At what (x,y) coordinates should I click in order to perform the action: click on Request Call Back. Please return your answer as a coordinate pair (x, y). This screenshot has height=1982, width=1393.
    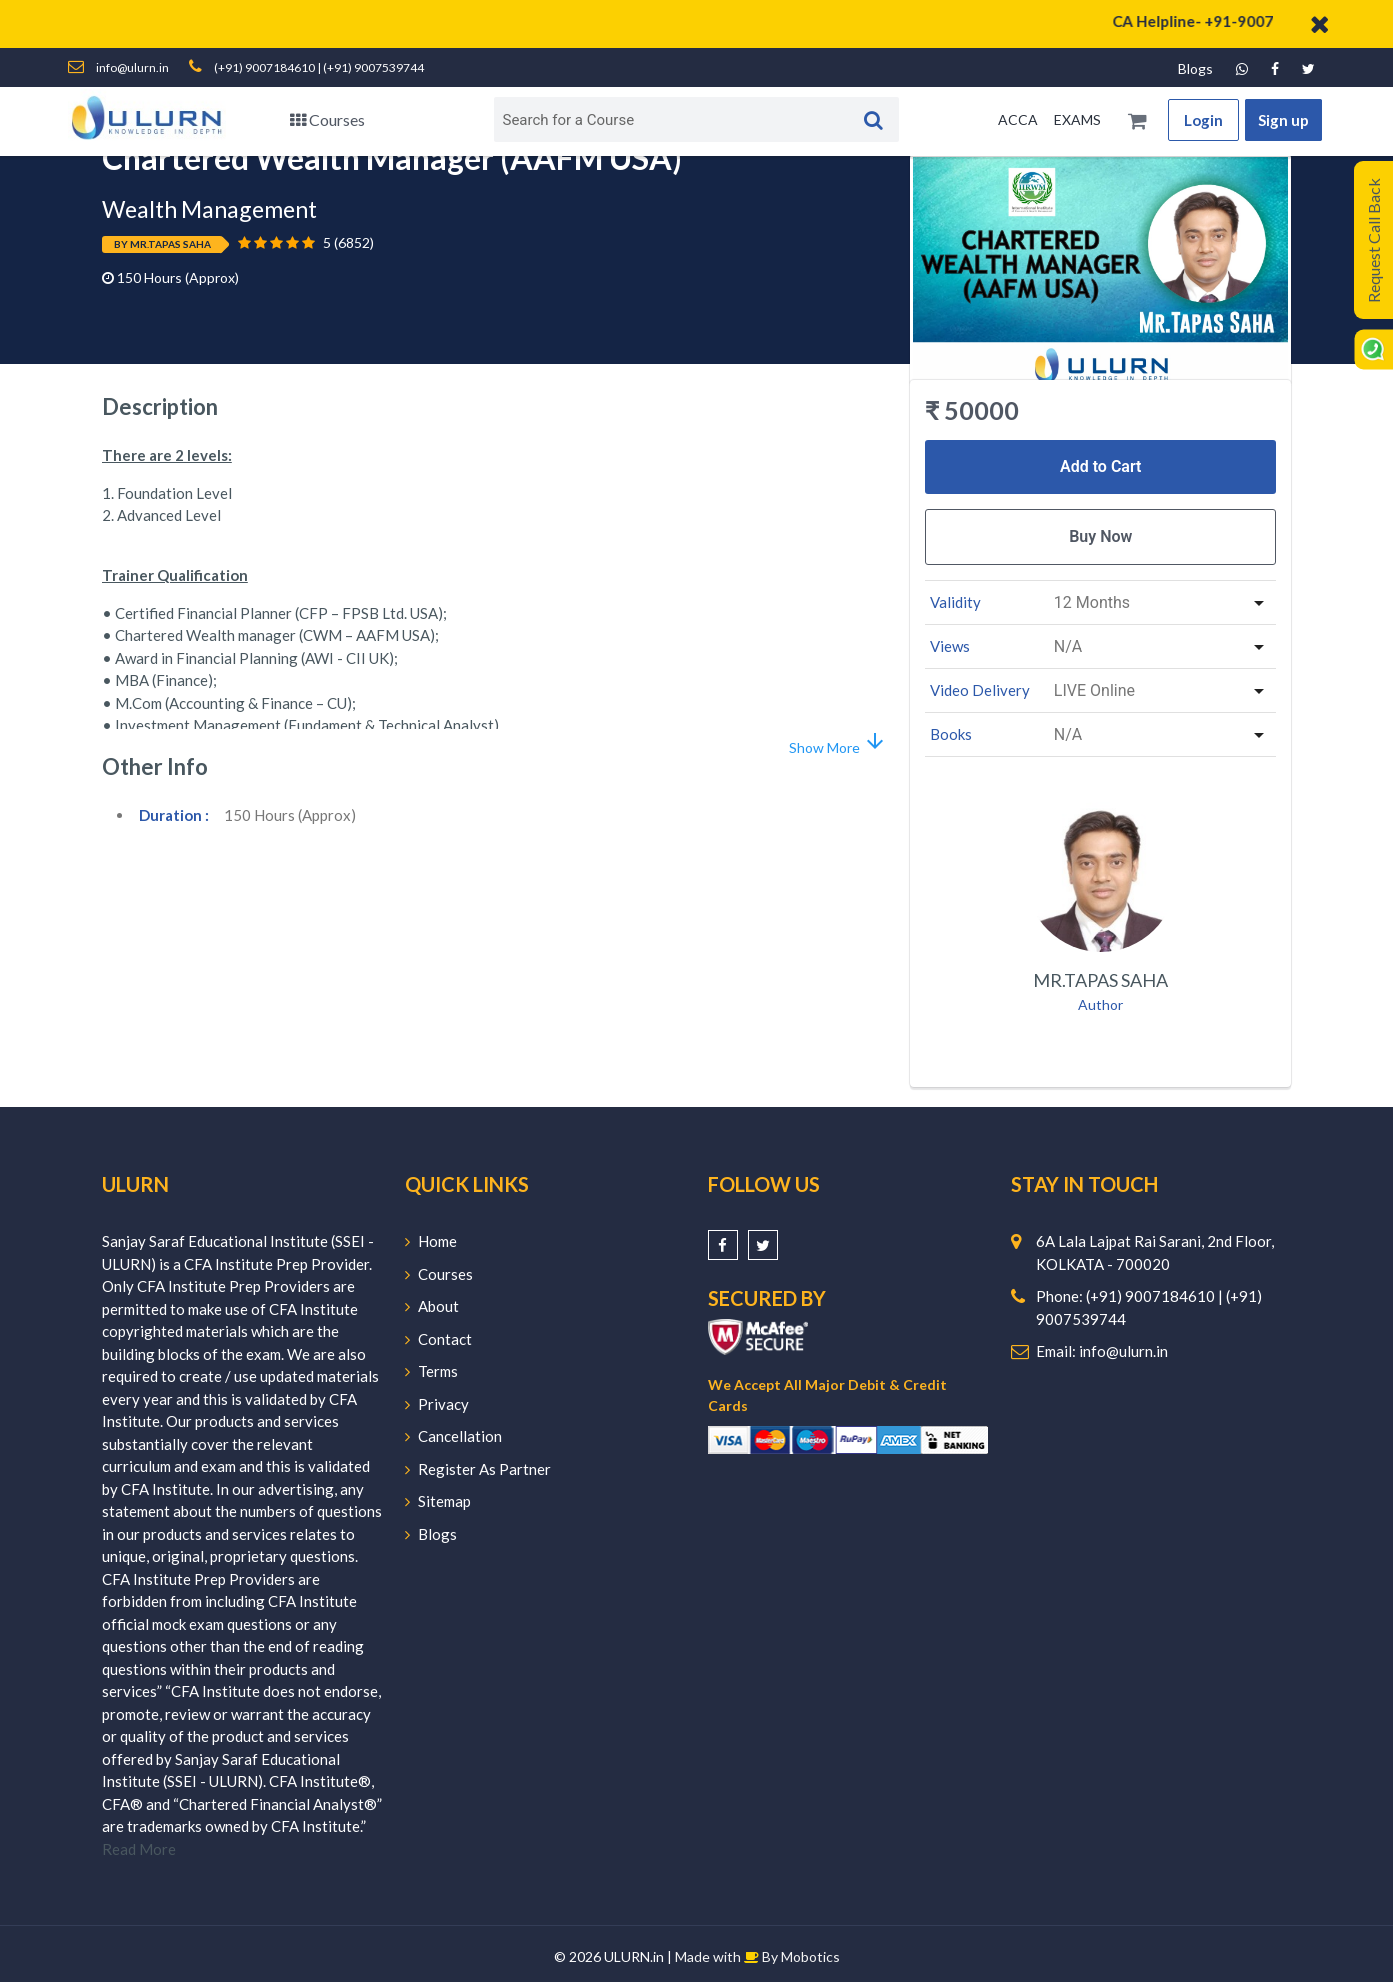
    Looking at the image, I should click on (1373, 240).